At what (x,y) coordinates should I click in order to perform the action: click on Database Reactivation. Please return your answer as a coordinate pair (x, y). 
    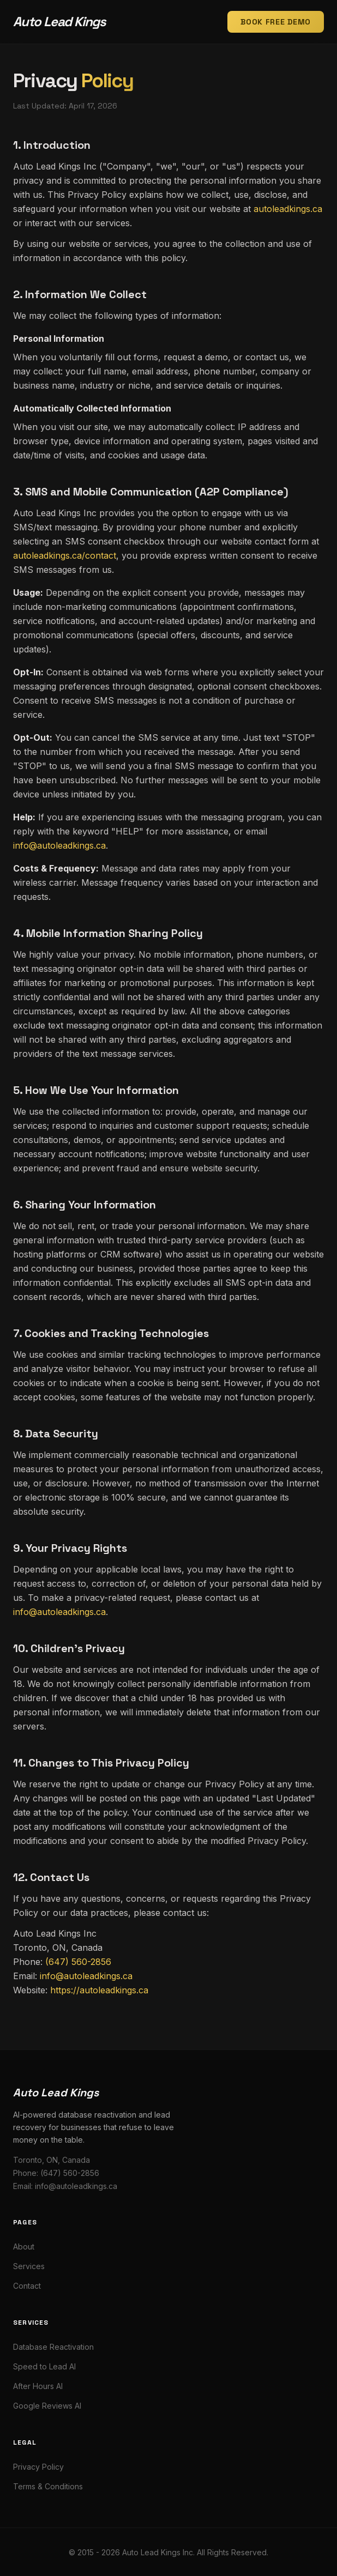
    Looking at the image, I should click on (53, 2346).